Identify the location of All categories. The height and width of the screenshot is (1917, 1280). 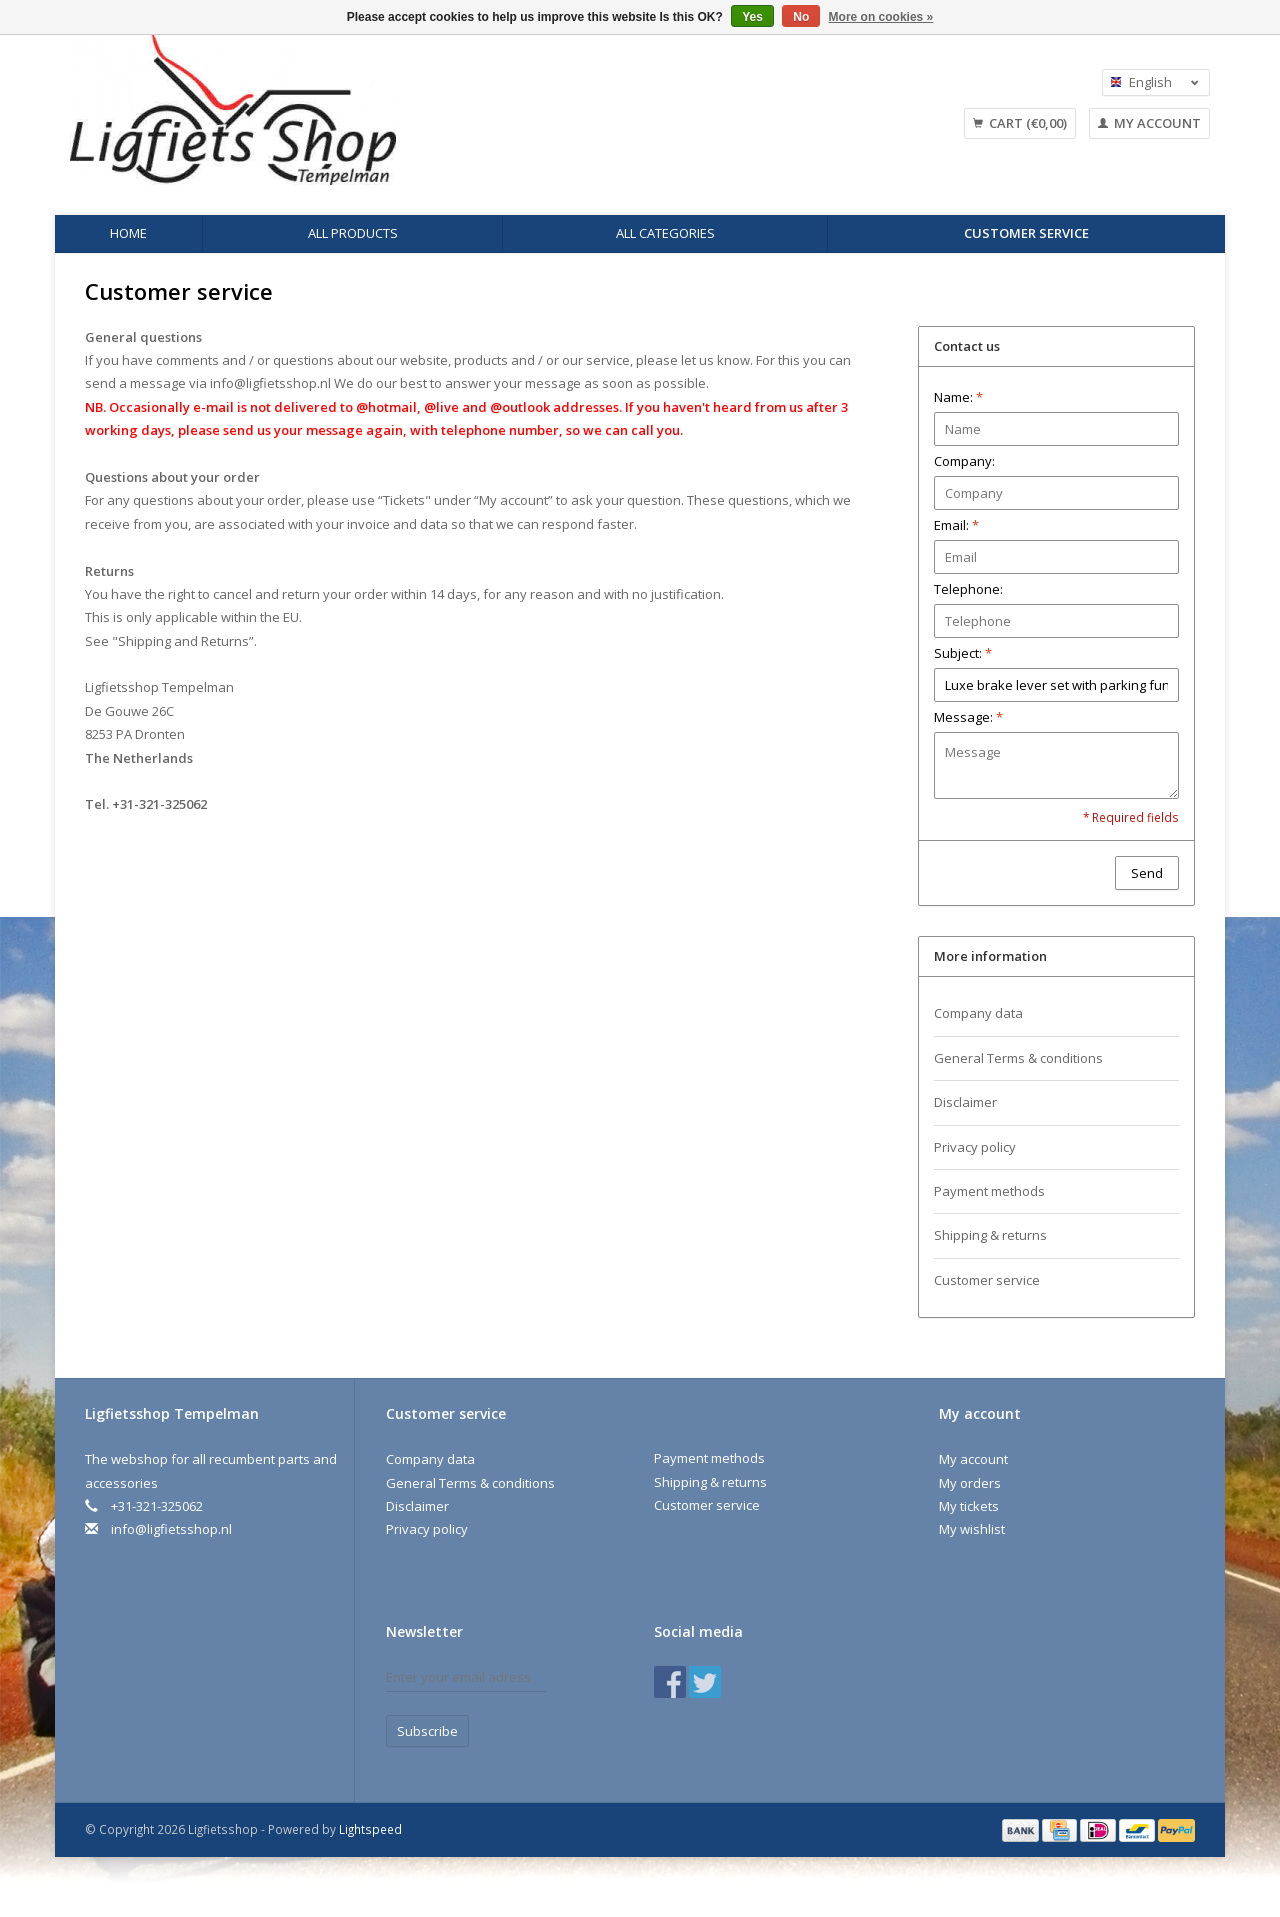
(665, 233).